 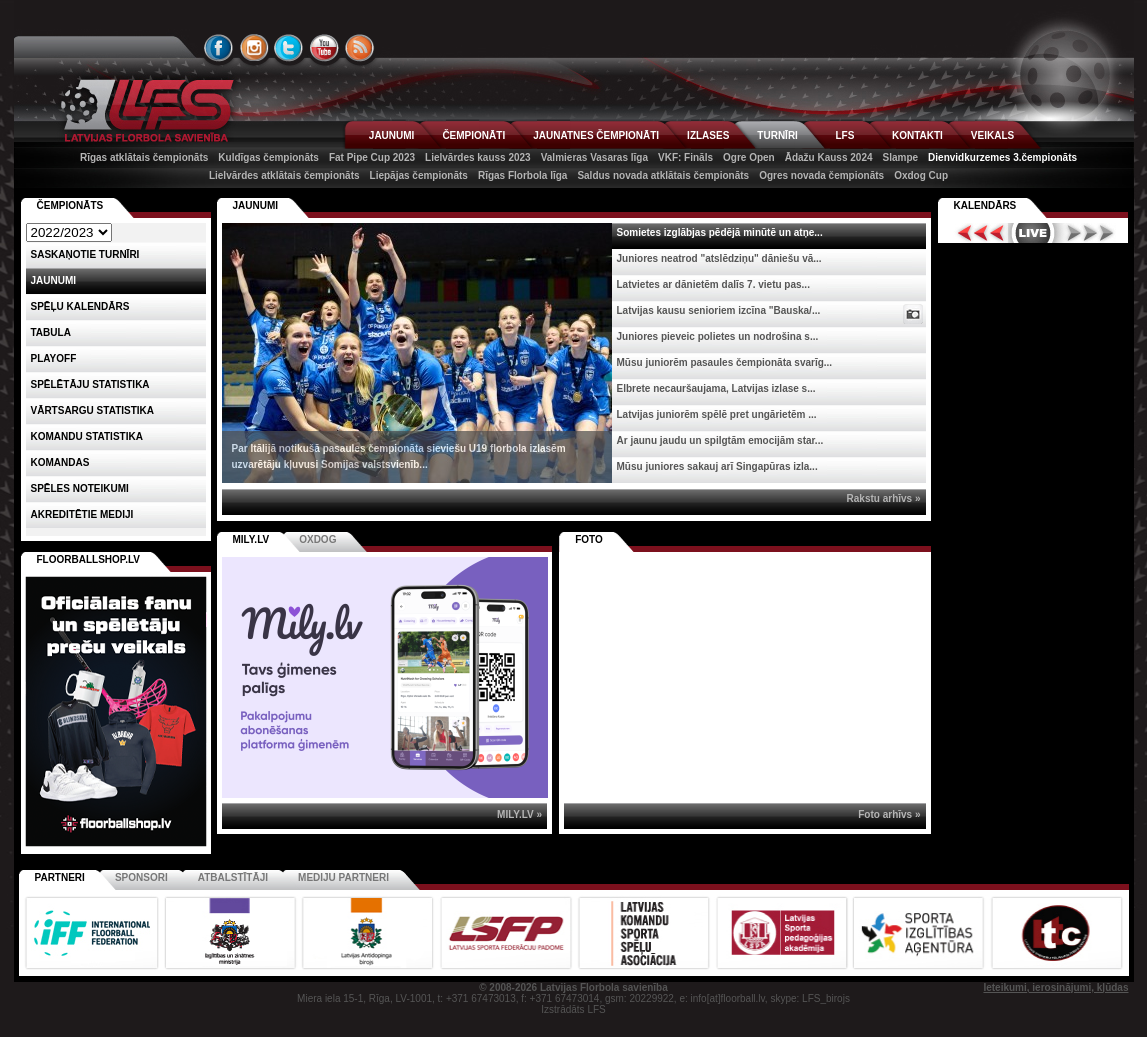 I want to click on Kuldīgas čempionāts, so click(x=268, y=157).